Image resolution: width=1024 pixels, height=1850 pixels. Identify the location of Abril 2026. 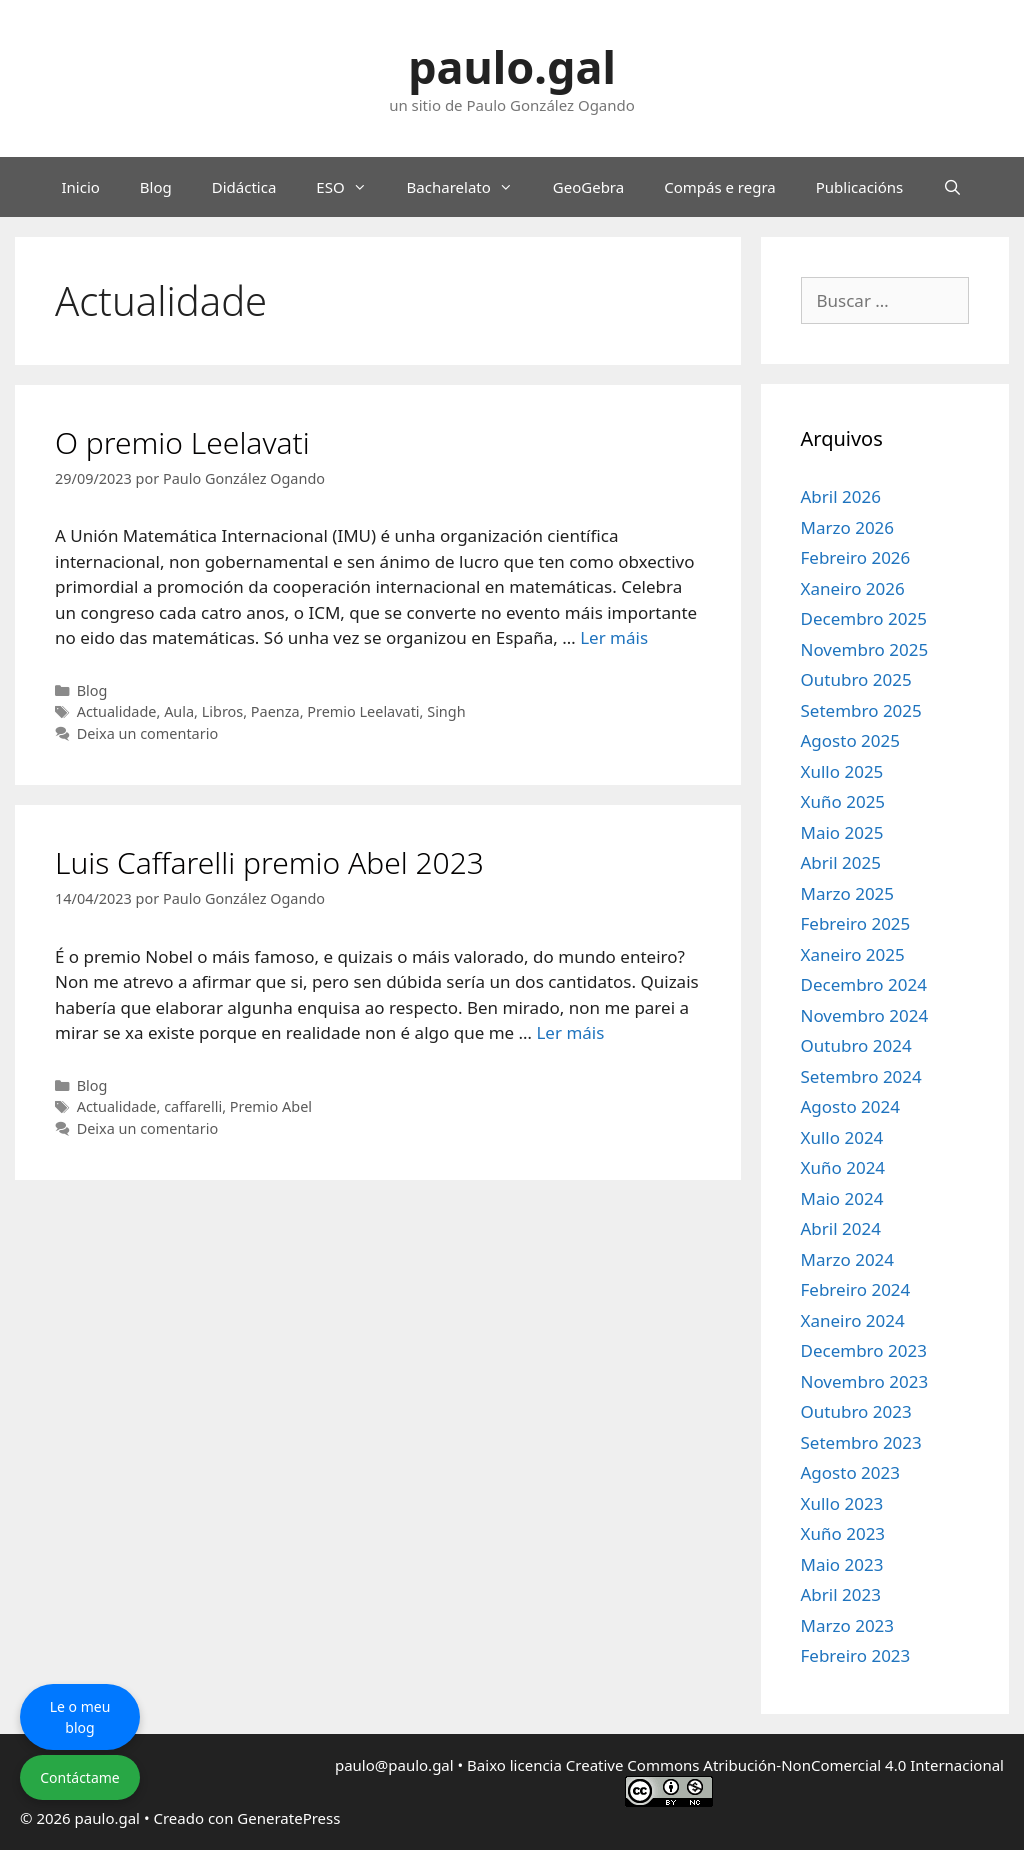
(841, 496).